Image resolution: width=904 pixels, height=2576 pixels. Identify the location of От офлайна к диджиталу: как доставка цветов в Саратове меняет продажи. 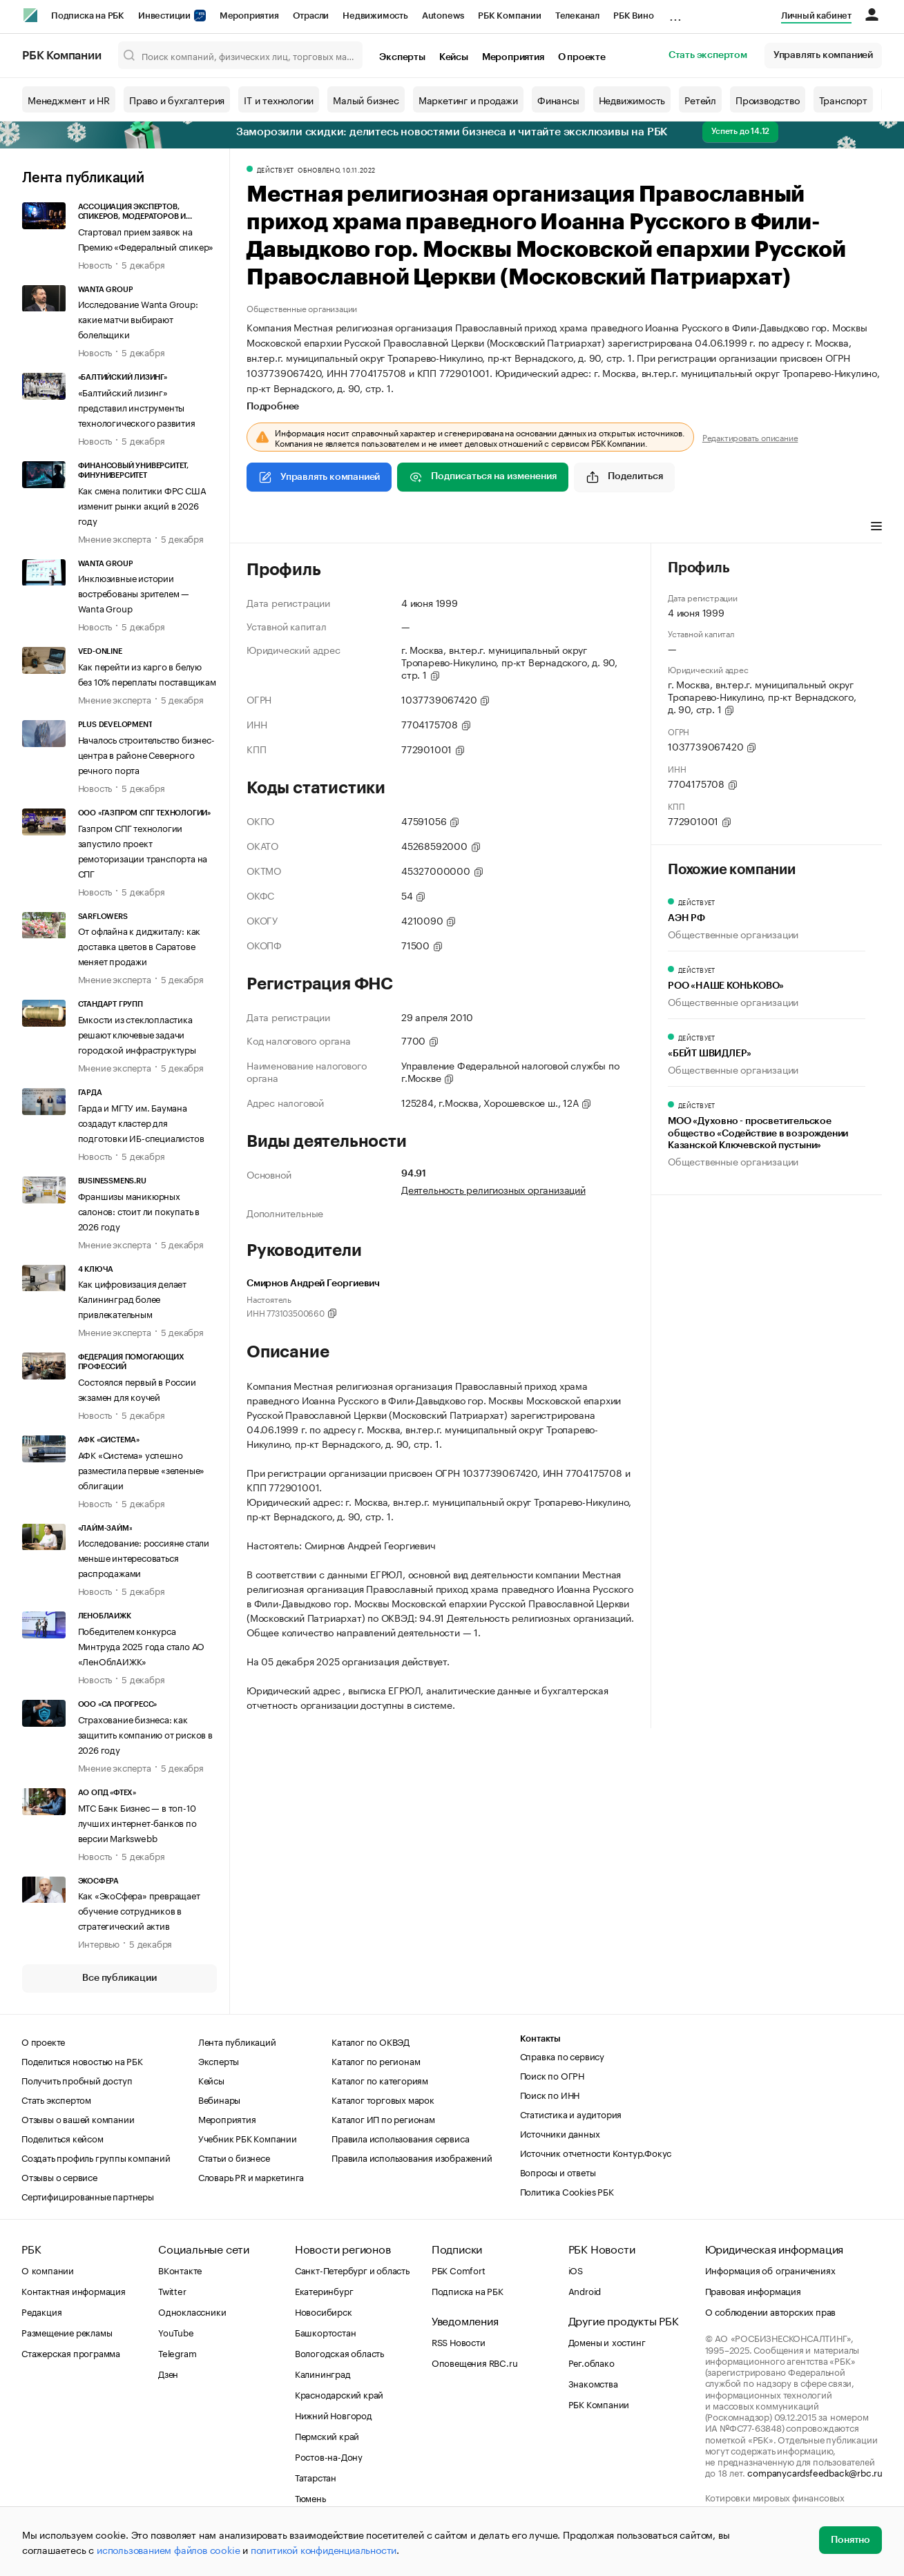
(139, 945).